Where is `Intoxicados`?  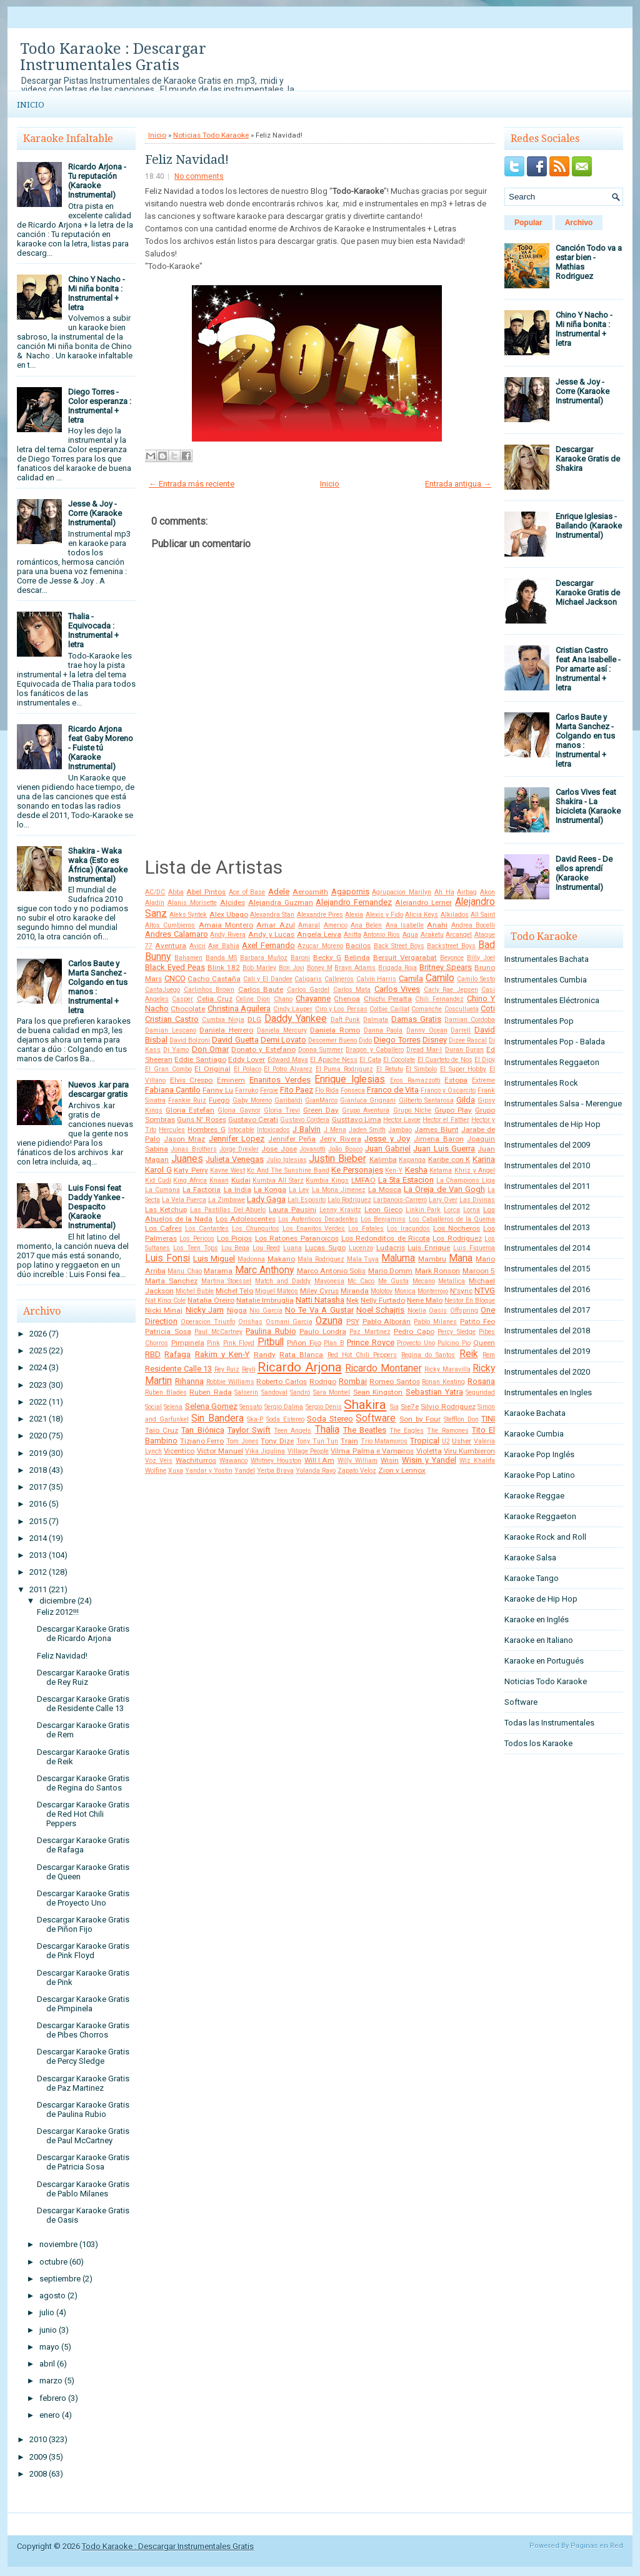
Intoxicados is located at coordinates (273, 1130).